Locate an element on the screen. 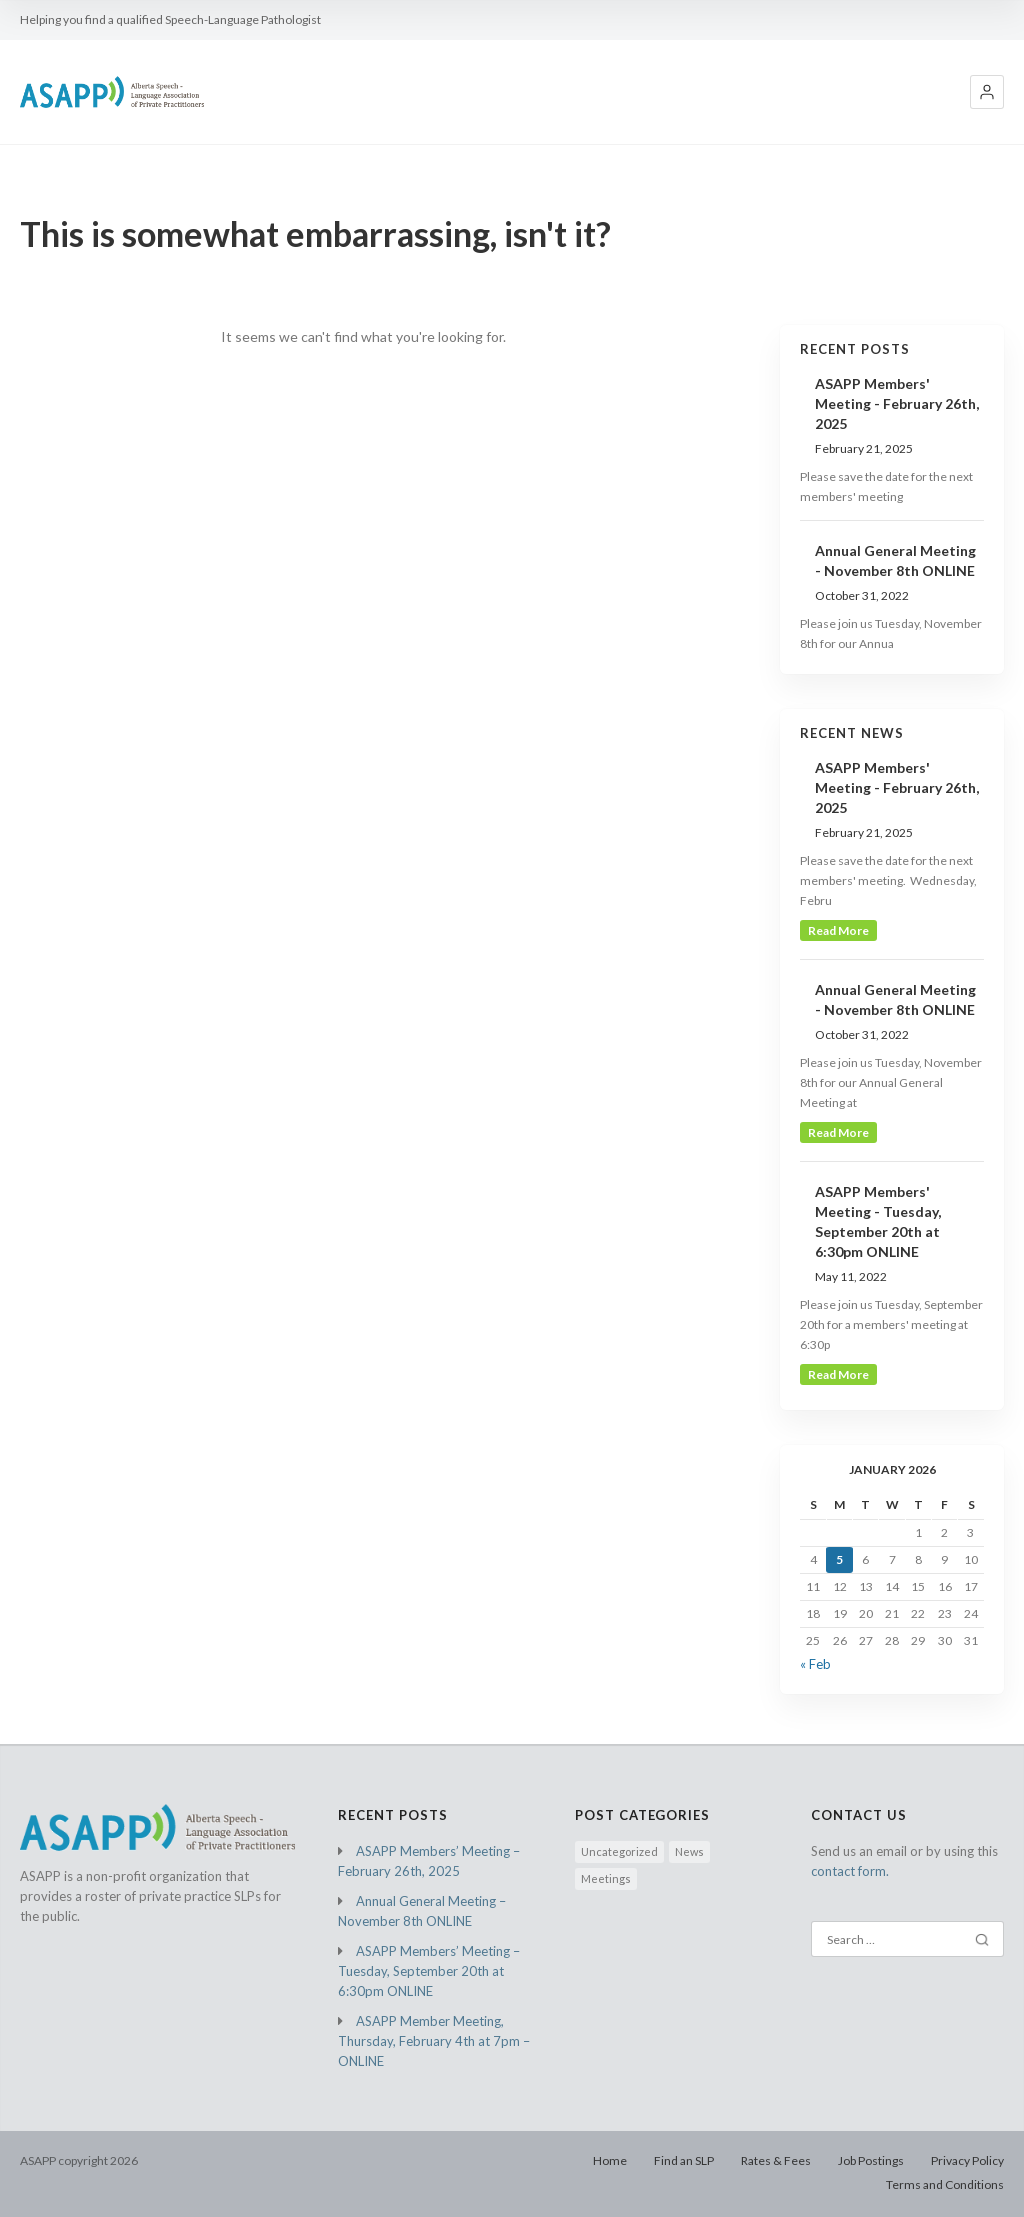  contact form. is located at coordinates (850, 1871).